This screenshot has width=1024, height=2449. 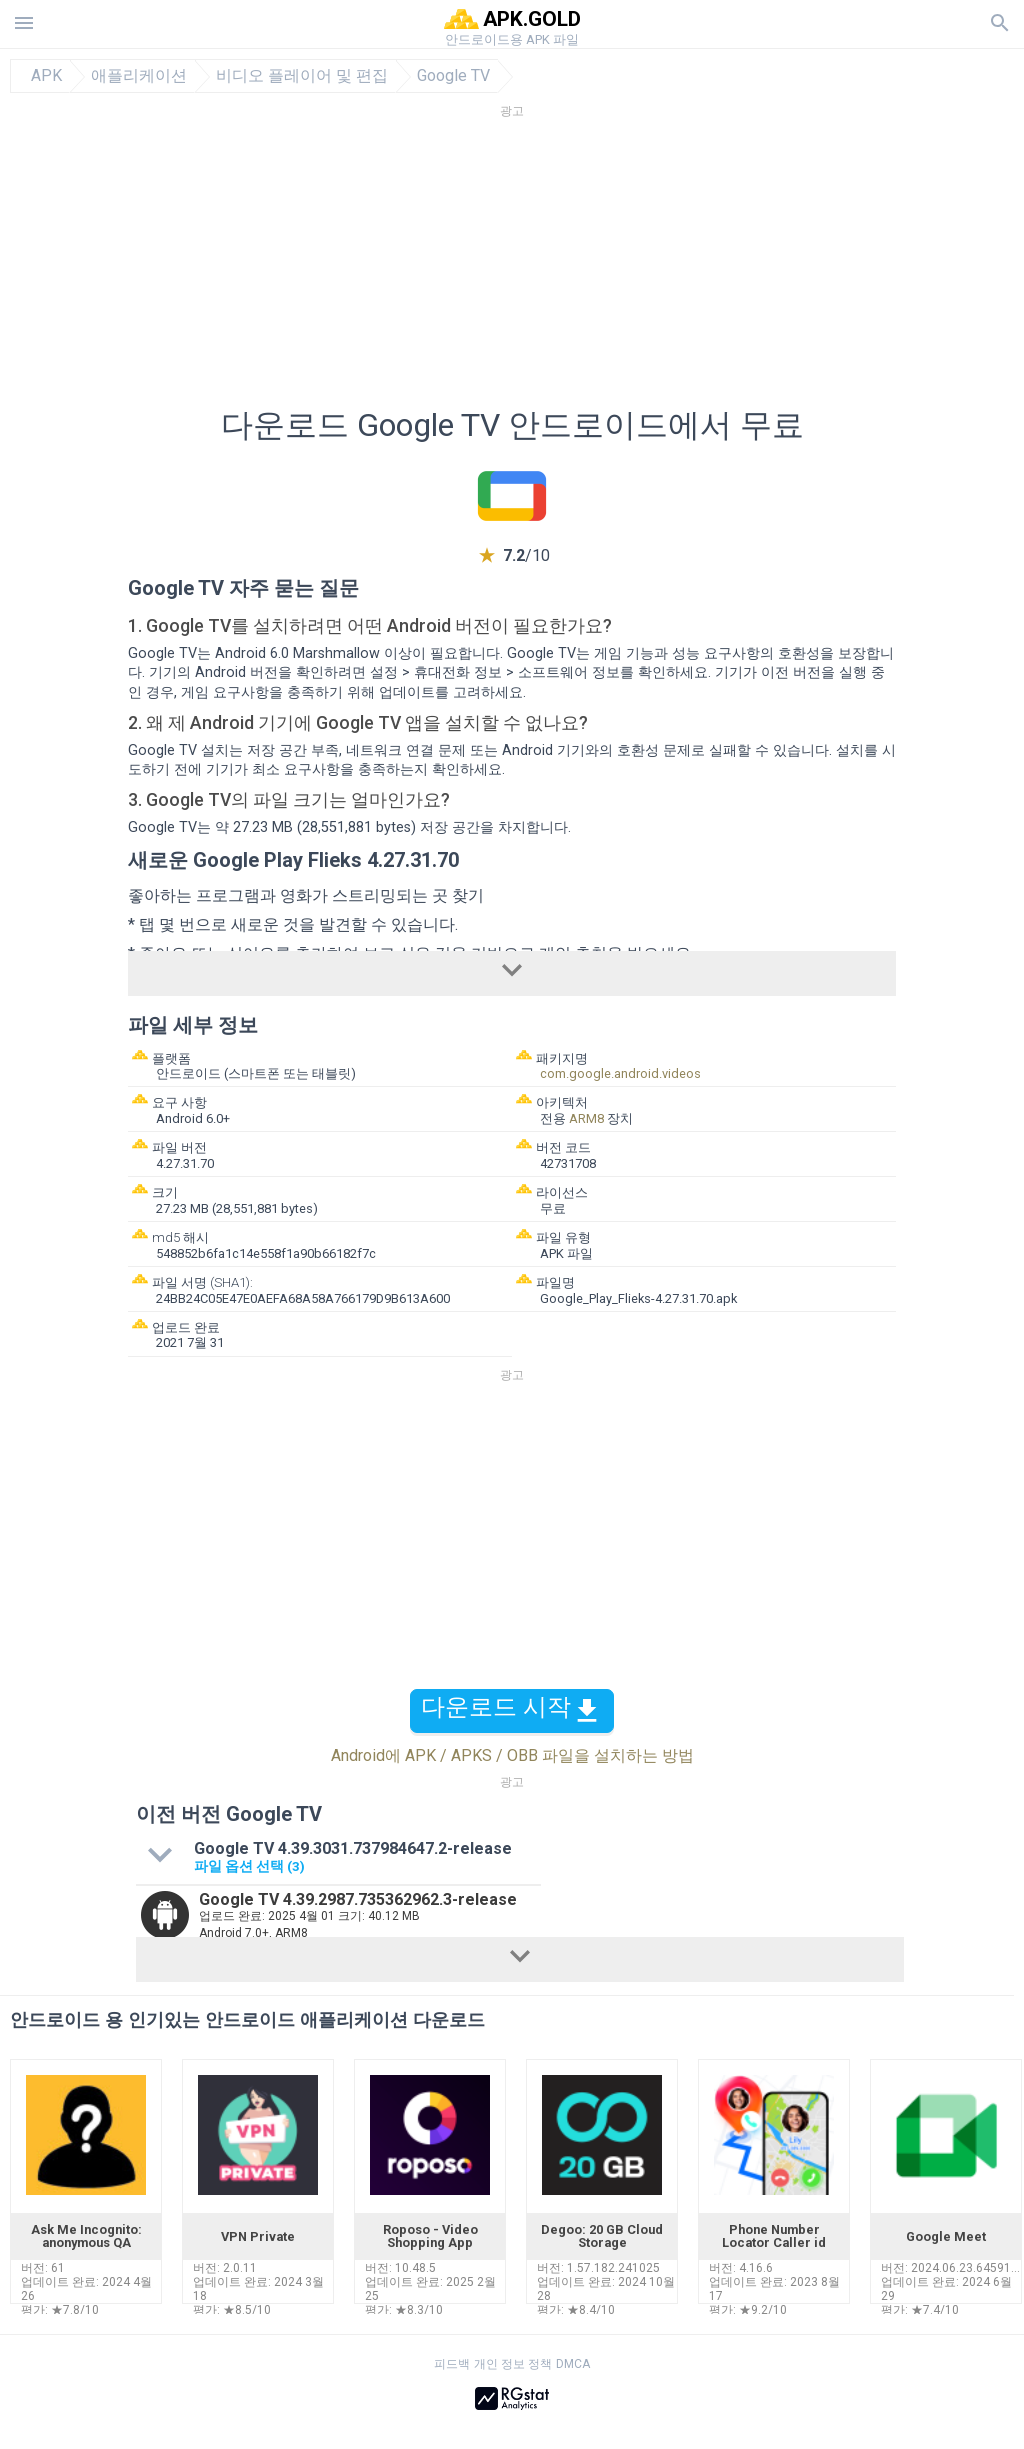 What do you see at coordinates (453, 76) in the screenshot?
I see `Google TV` at bounding box center [453, 76].